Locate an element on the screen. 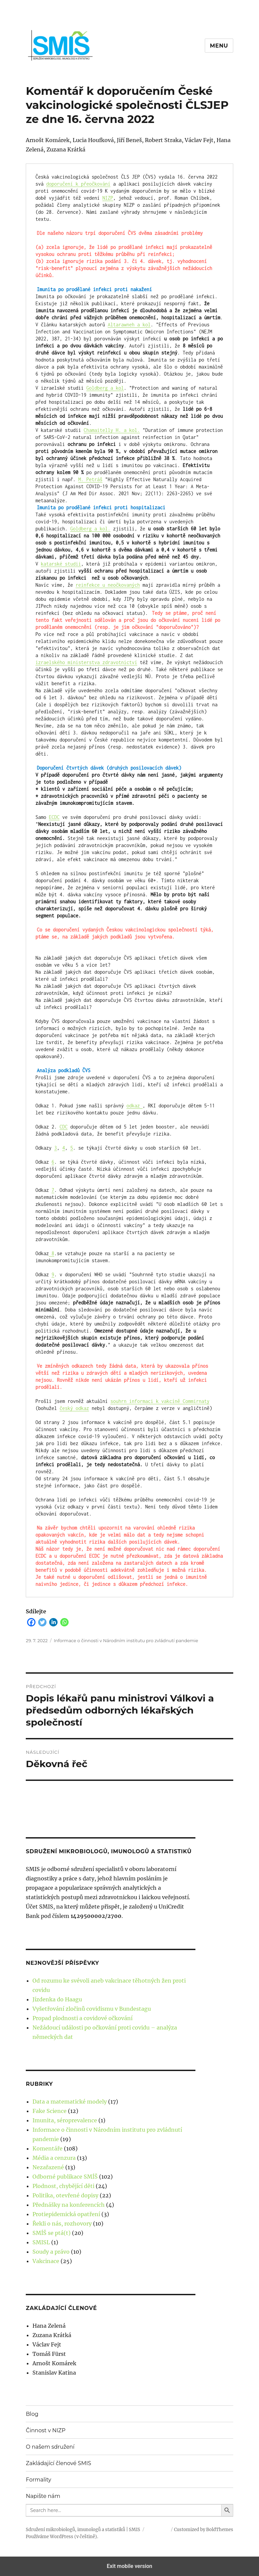 This screenshot has height=2576, width=259. Informace o činnosti v Národním institutu pro zvládnutí pandemie is located at coordinates (126, 1640).